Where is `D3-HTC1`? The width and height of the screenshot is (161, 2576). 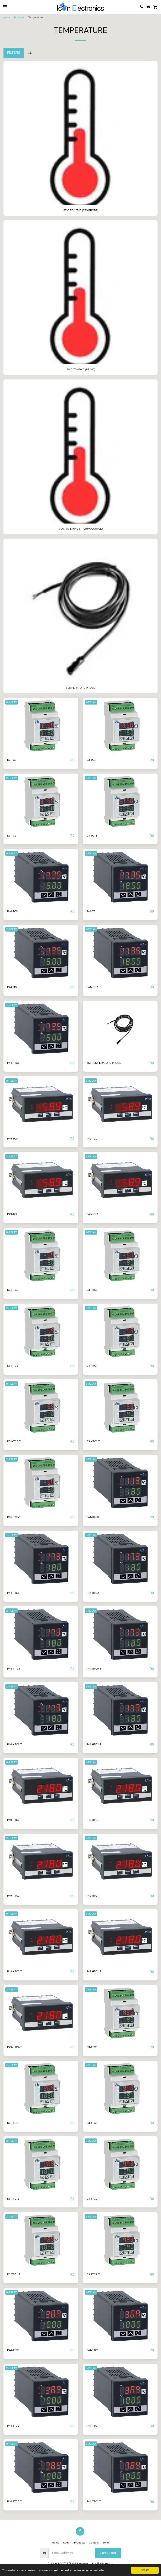
D3-HTC1 is located at coordinates (92, 1289).